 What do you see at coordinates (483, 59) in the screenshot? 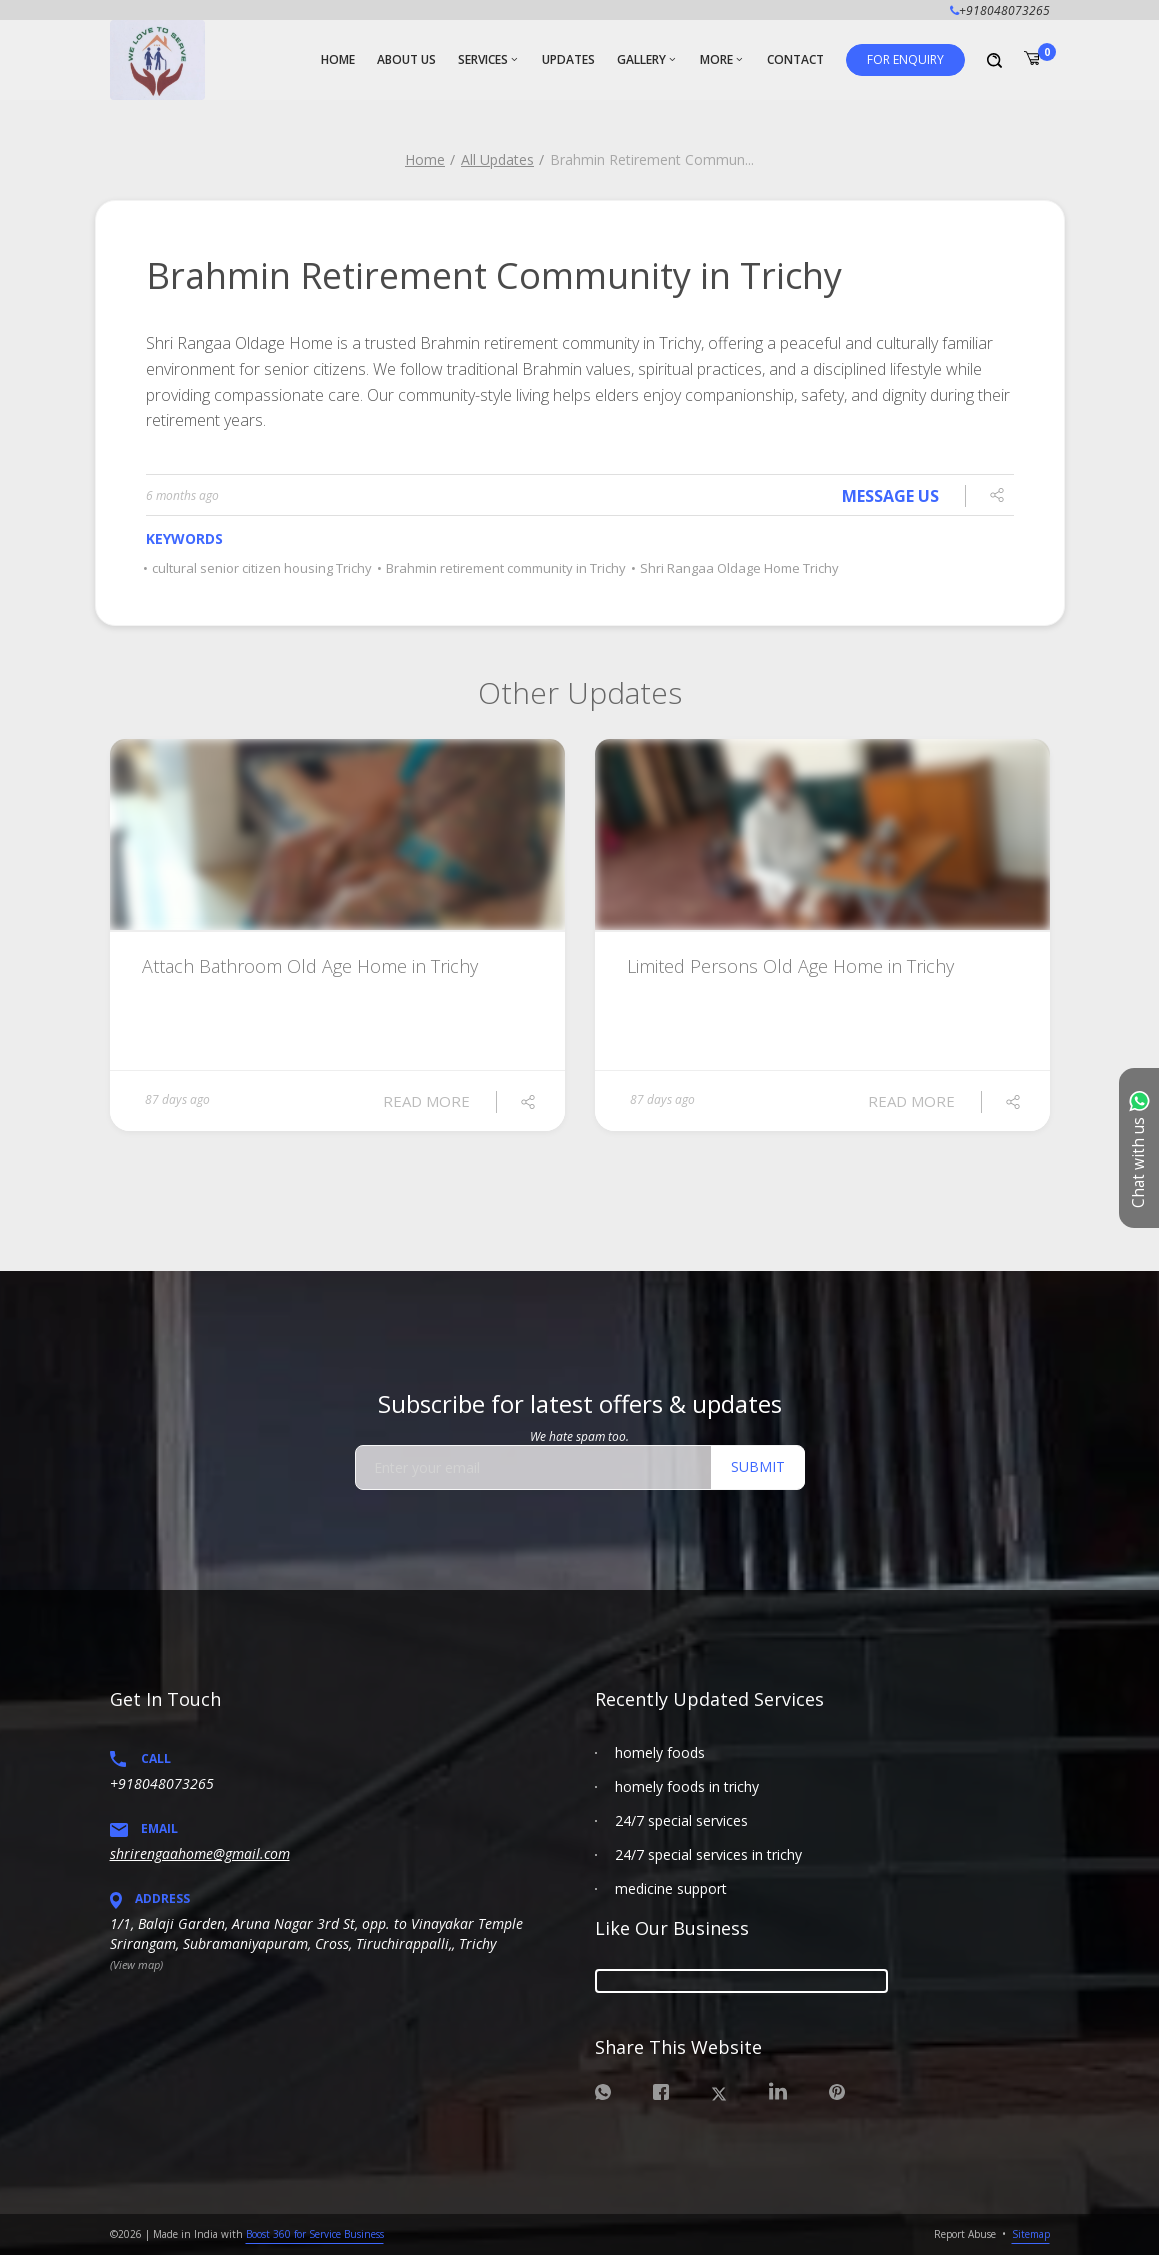
I see `Services [button]` at bounding box center [483, 59].